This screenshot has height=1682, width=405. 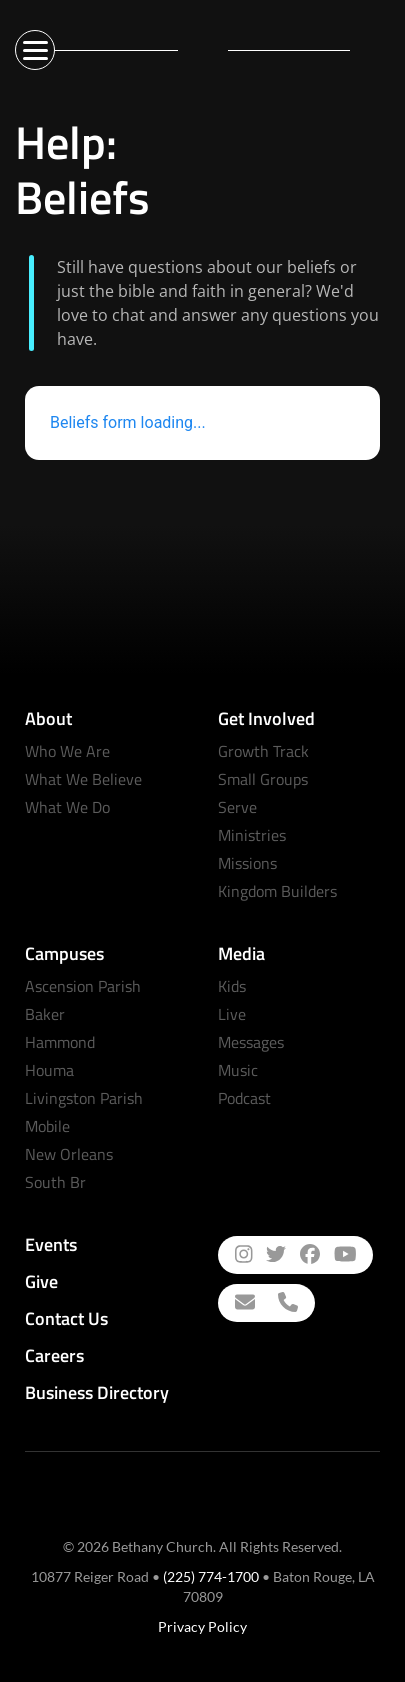 I want to click on Contact Us, so click(x=66, y=1318).